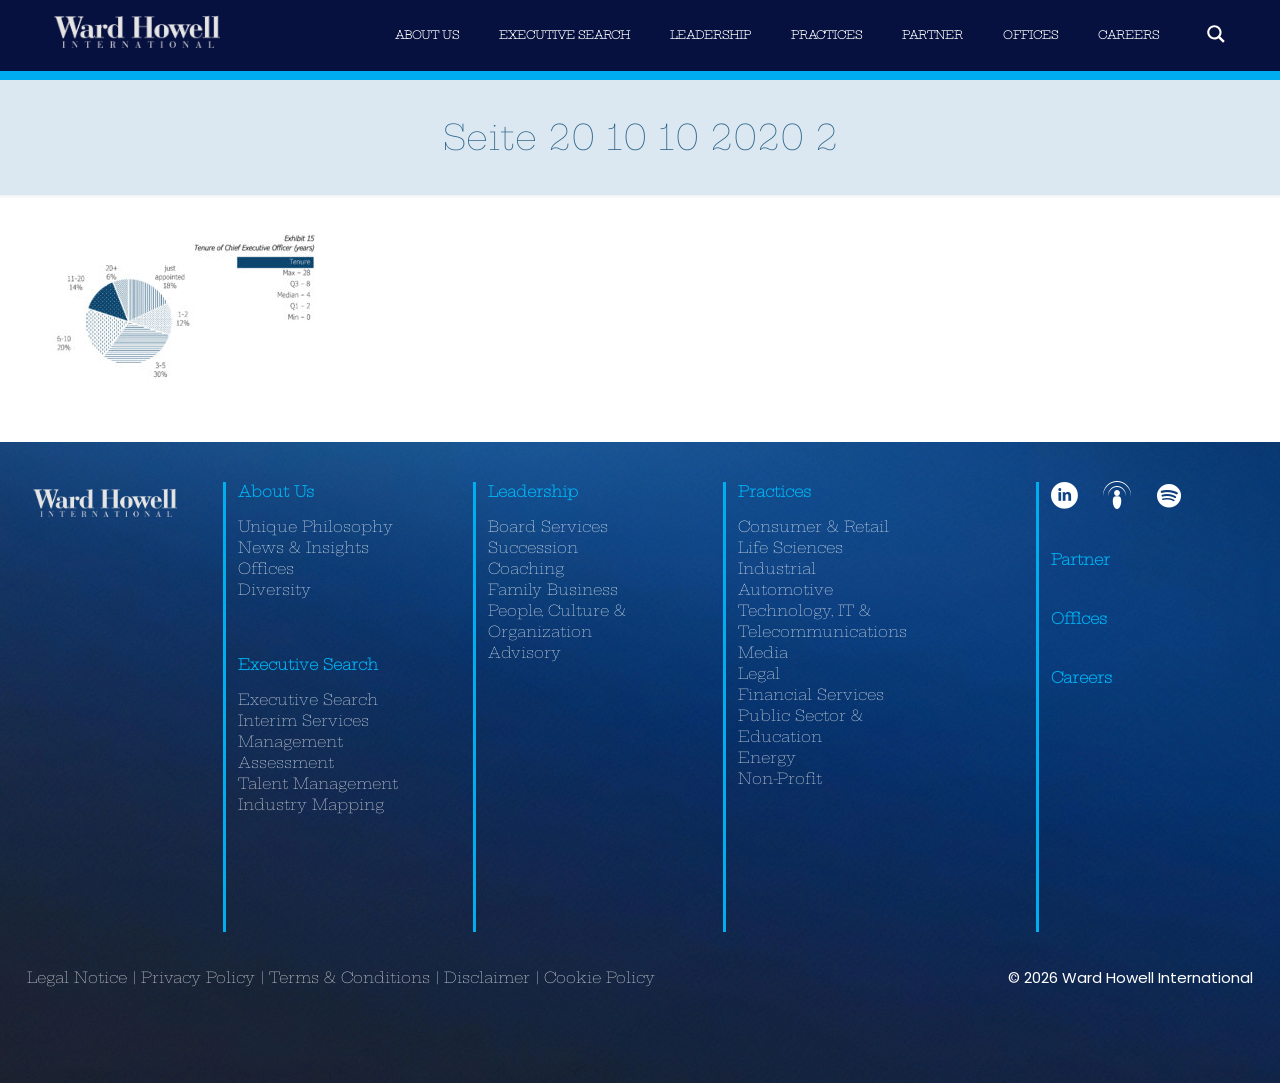 The height and width of the screenshot is (1083, 1280). Describe the element at coordinates (533, 491) in the screenshot. I see `Leadership` at that location.